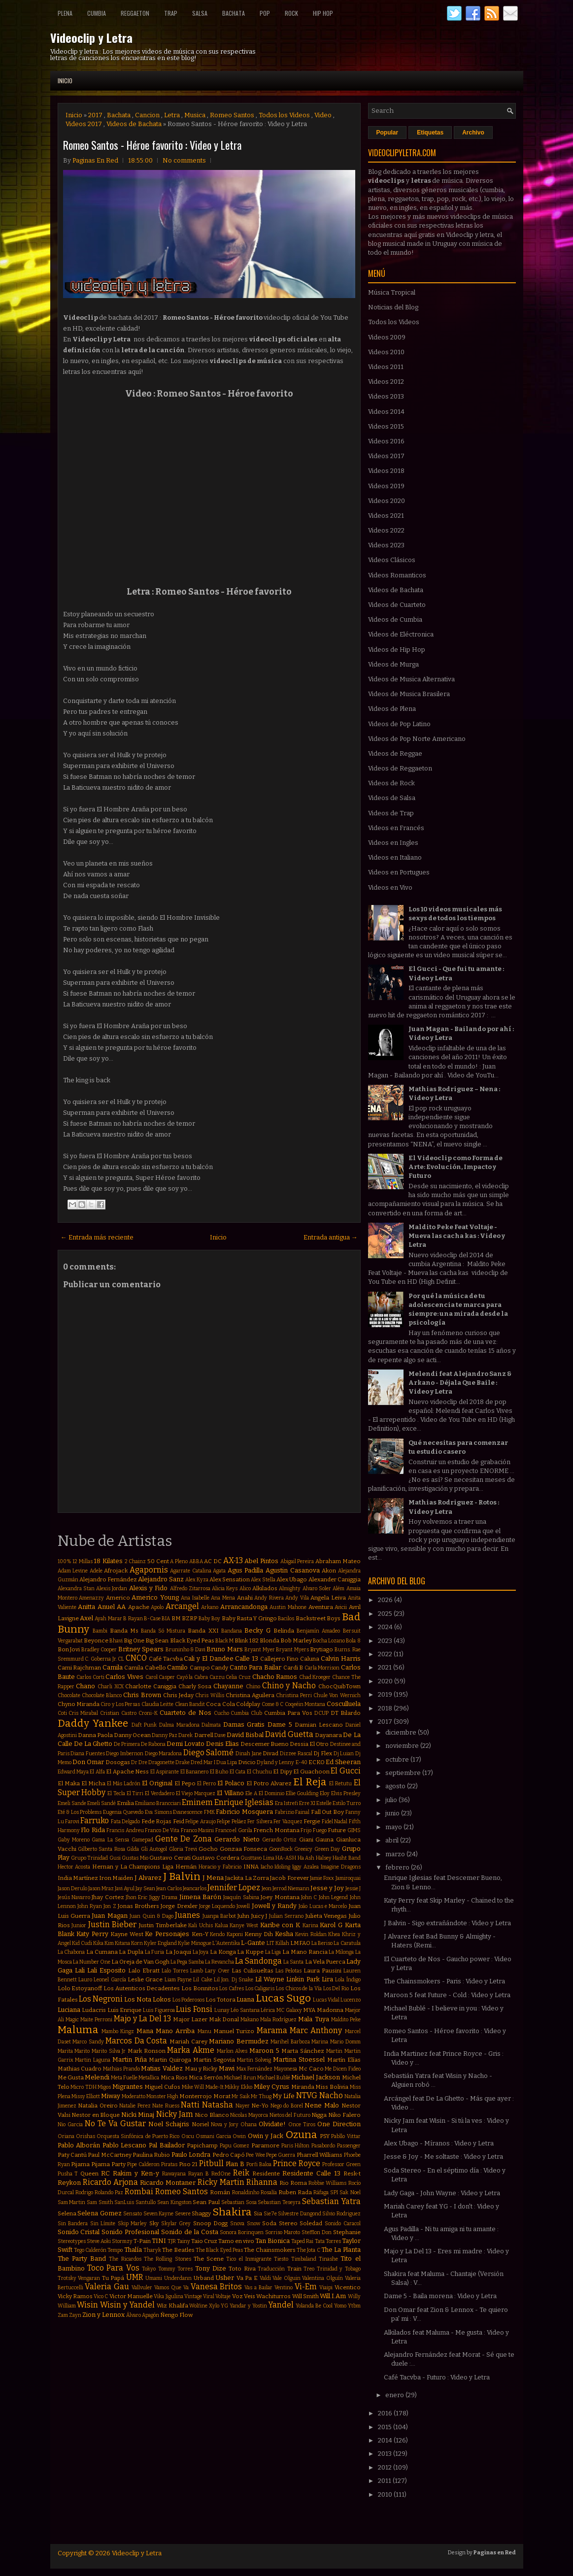 The height and width of the screenshot is (2576, 573). I want to click on Dosogas, so click(117, 1762).